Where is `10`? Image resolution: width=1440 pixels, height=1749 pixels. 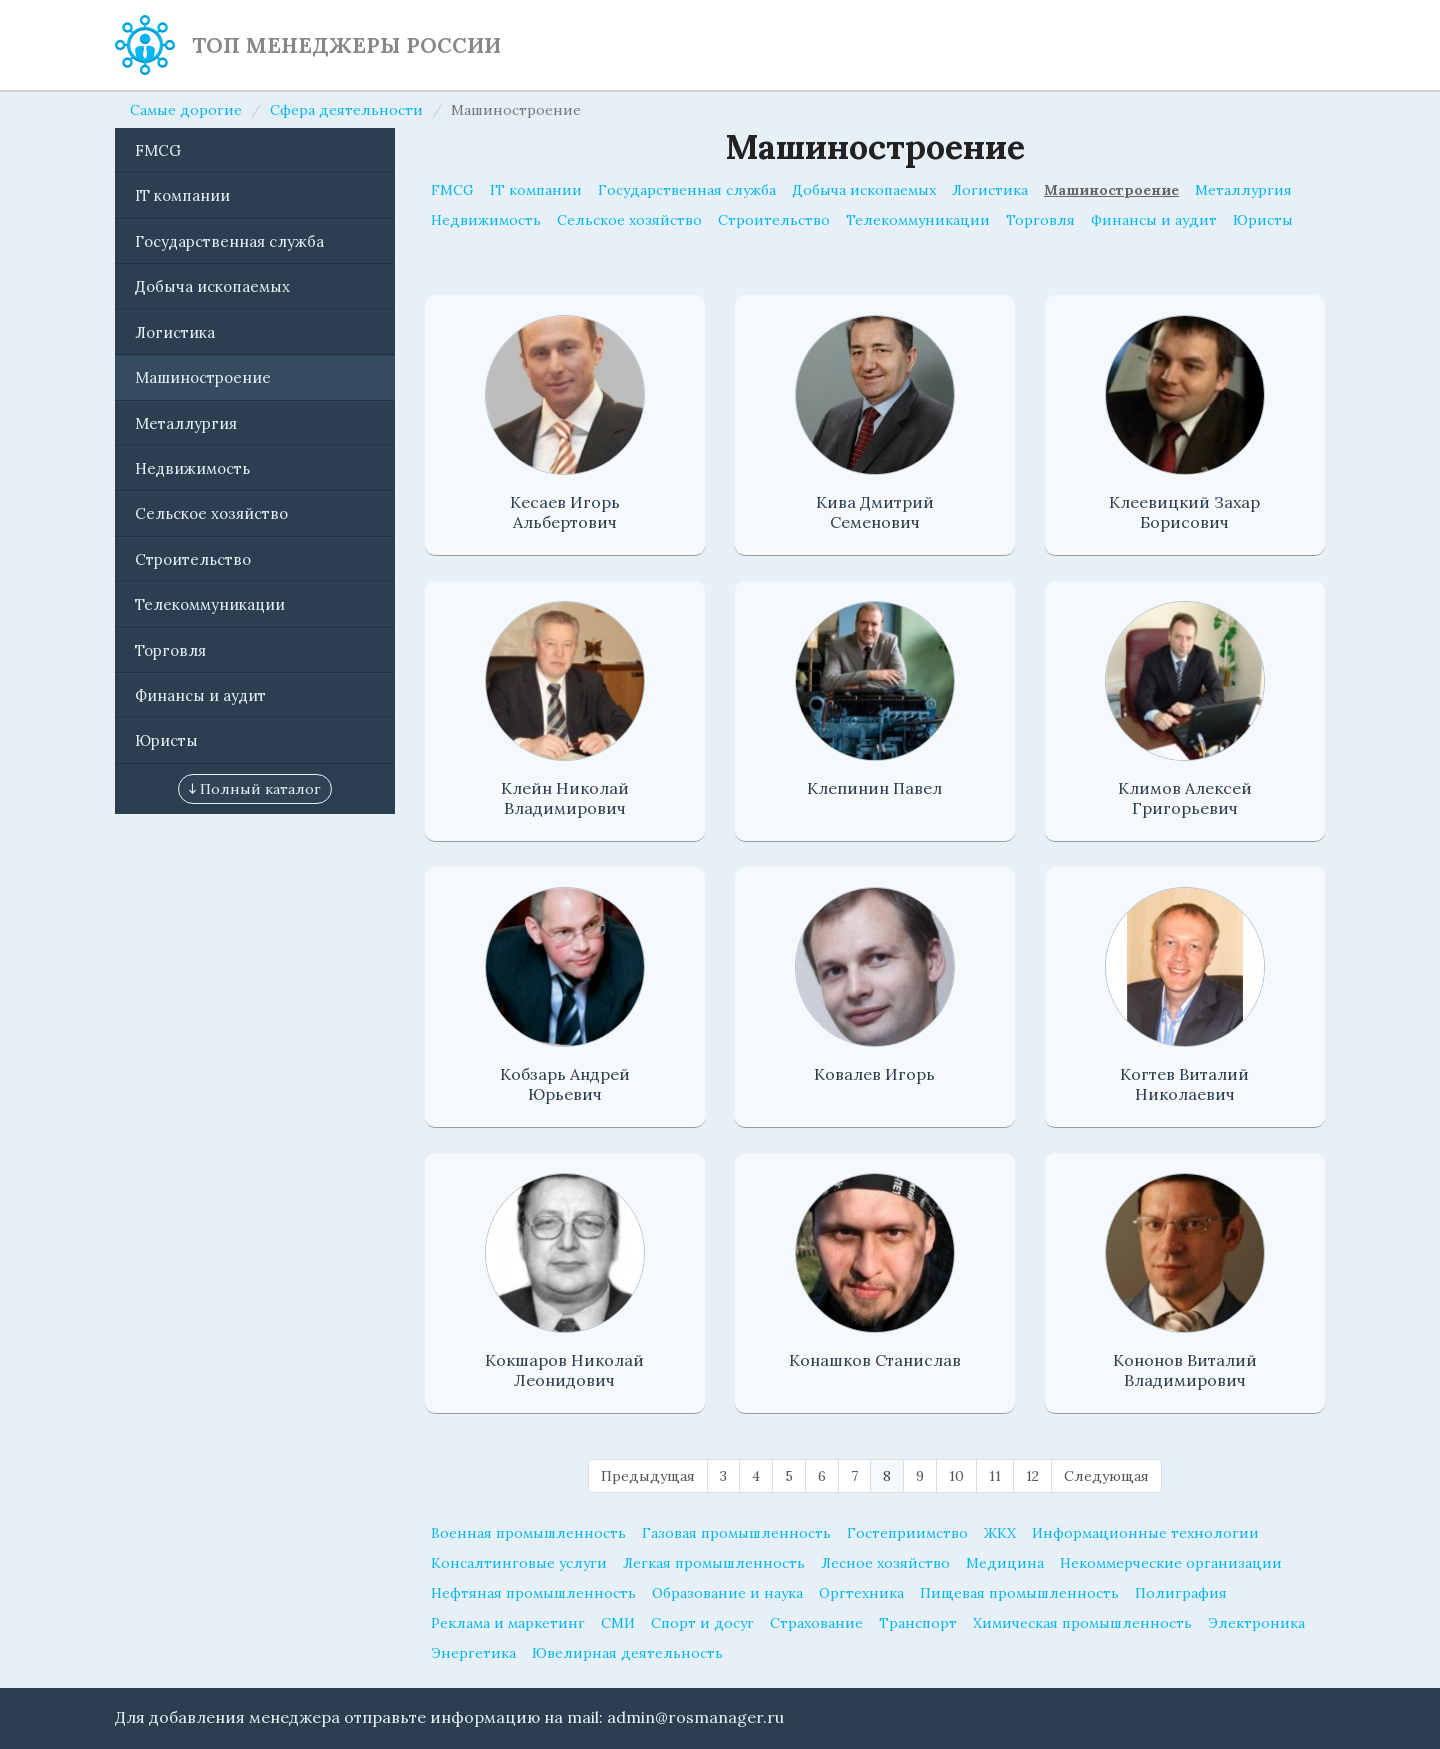
10 is located at coordinates (956, 1476).